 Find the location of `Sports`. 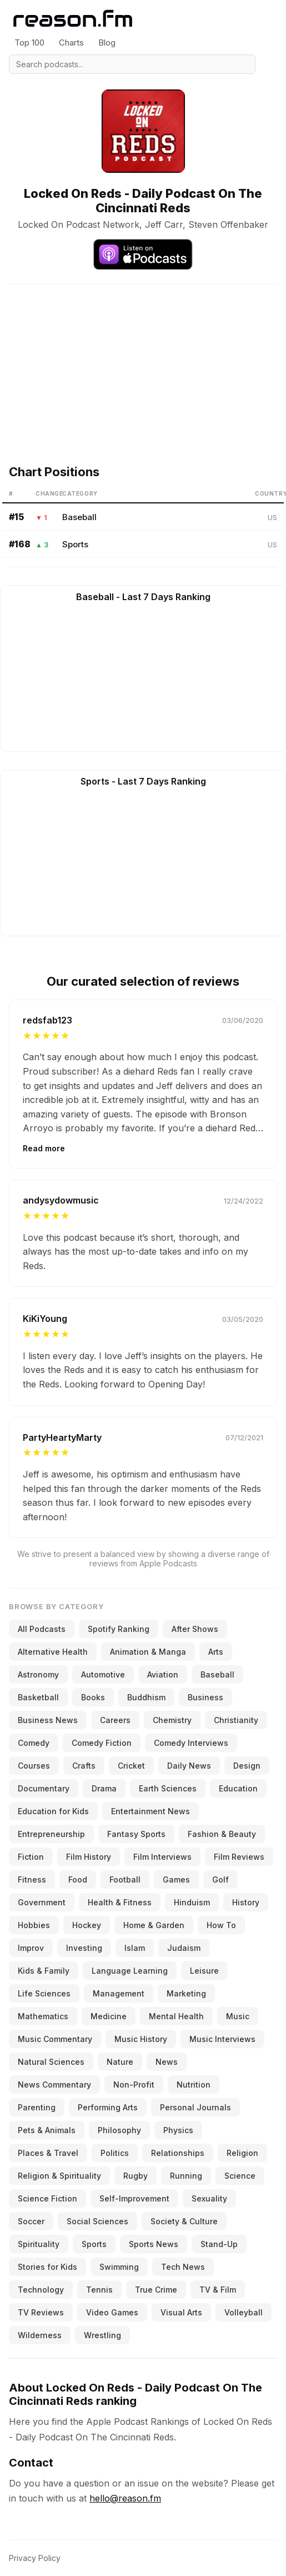

Sports is located at coordinates (75, 544).